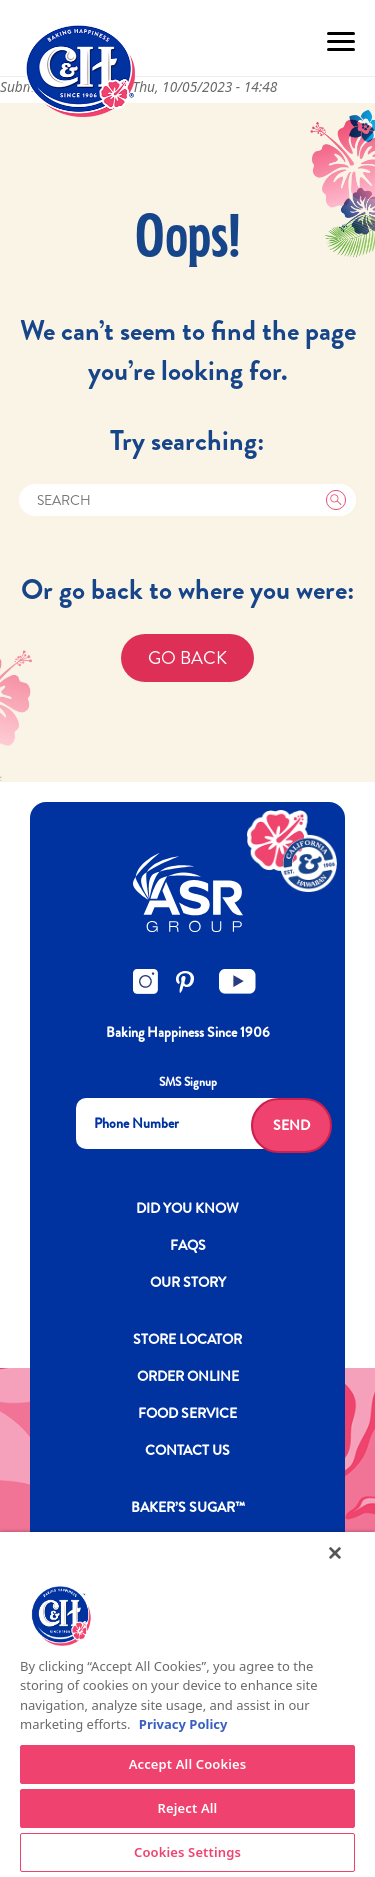  I want to click on Accept All Cookies, so click(188, 1764).